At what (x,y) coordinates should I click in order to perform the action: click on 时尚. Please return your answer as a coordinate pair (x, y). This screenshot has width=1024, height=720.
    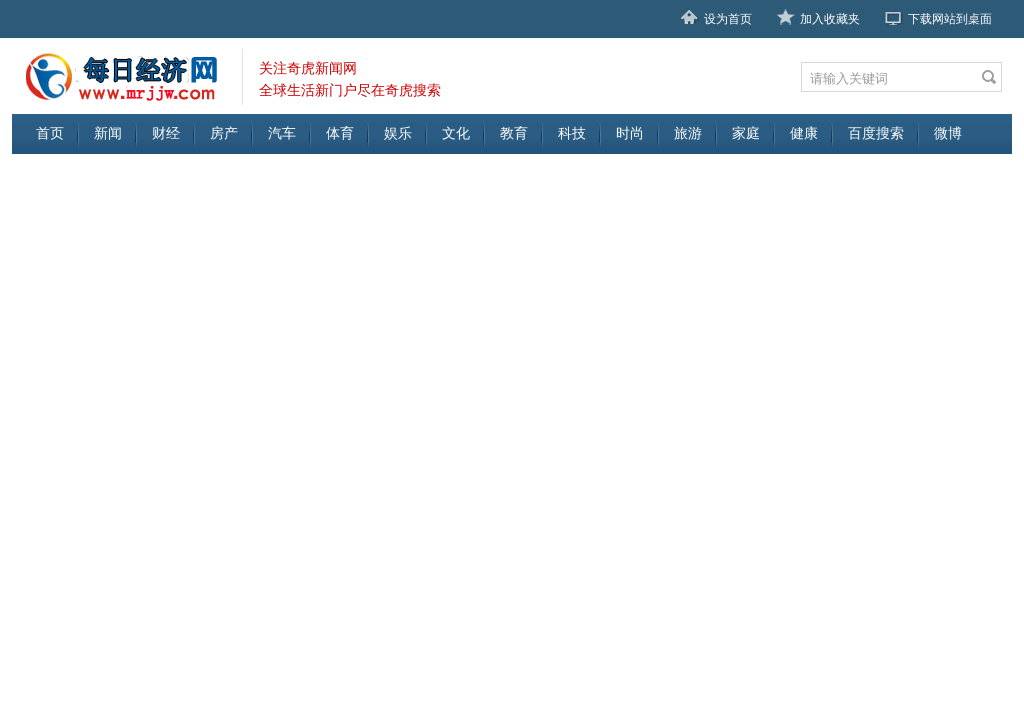
    Looking at the image, I should click on (630, 133).